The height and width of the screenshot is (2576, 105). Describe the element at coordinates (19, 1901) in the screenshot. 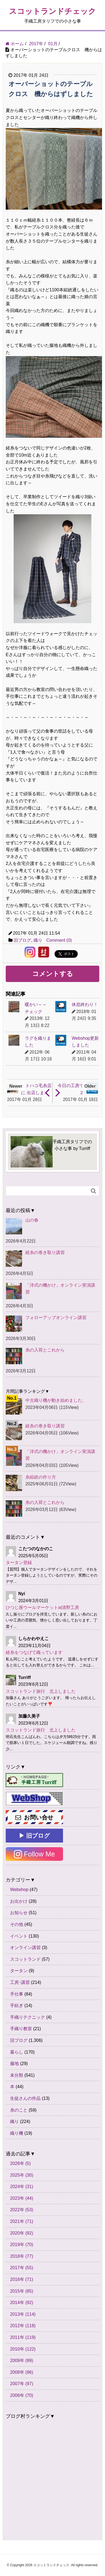

I see `お出かけ` at that location.